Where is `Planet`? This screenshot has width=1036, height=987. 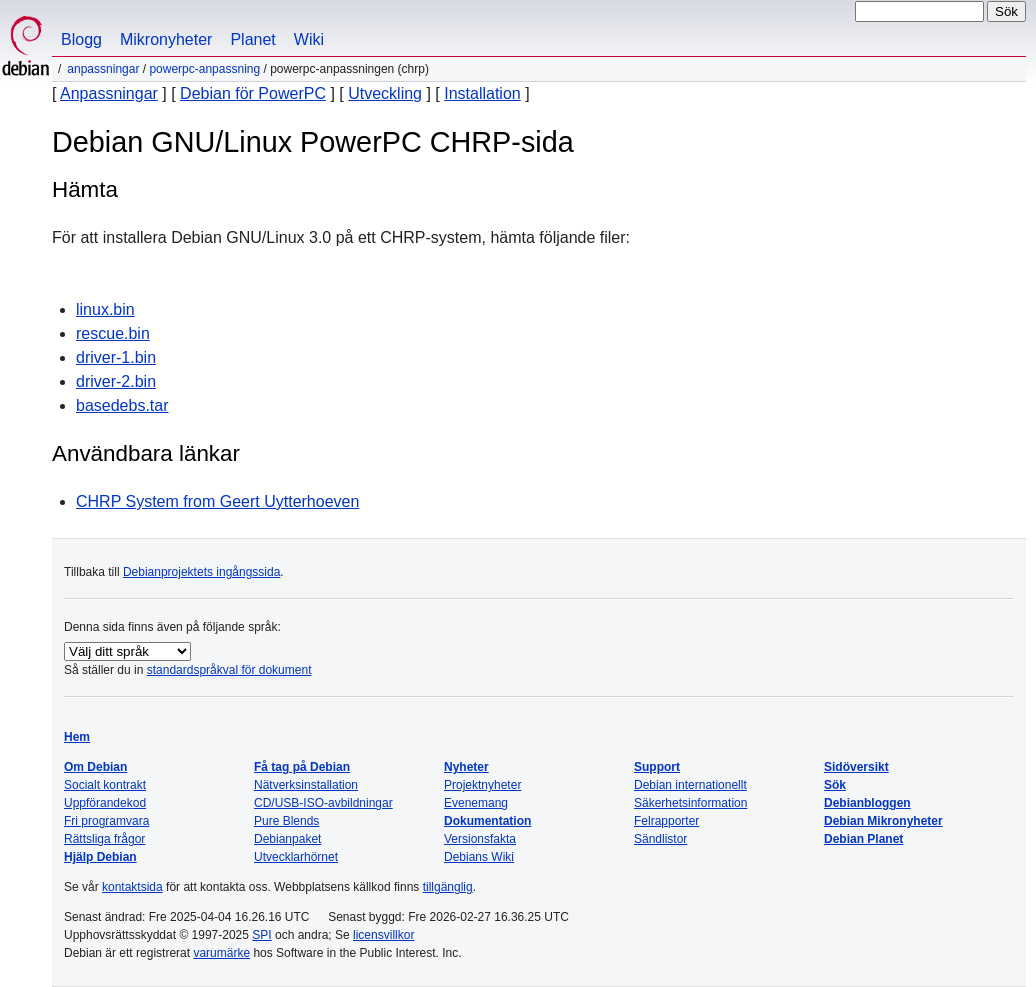
Planet is located at coordinates (252, 39).